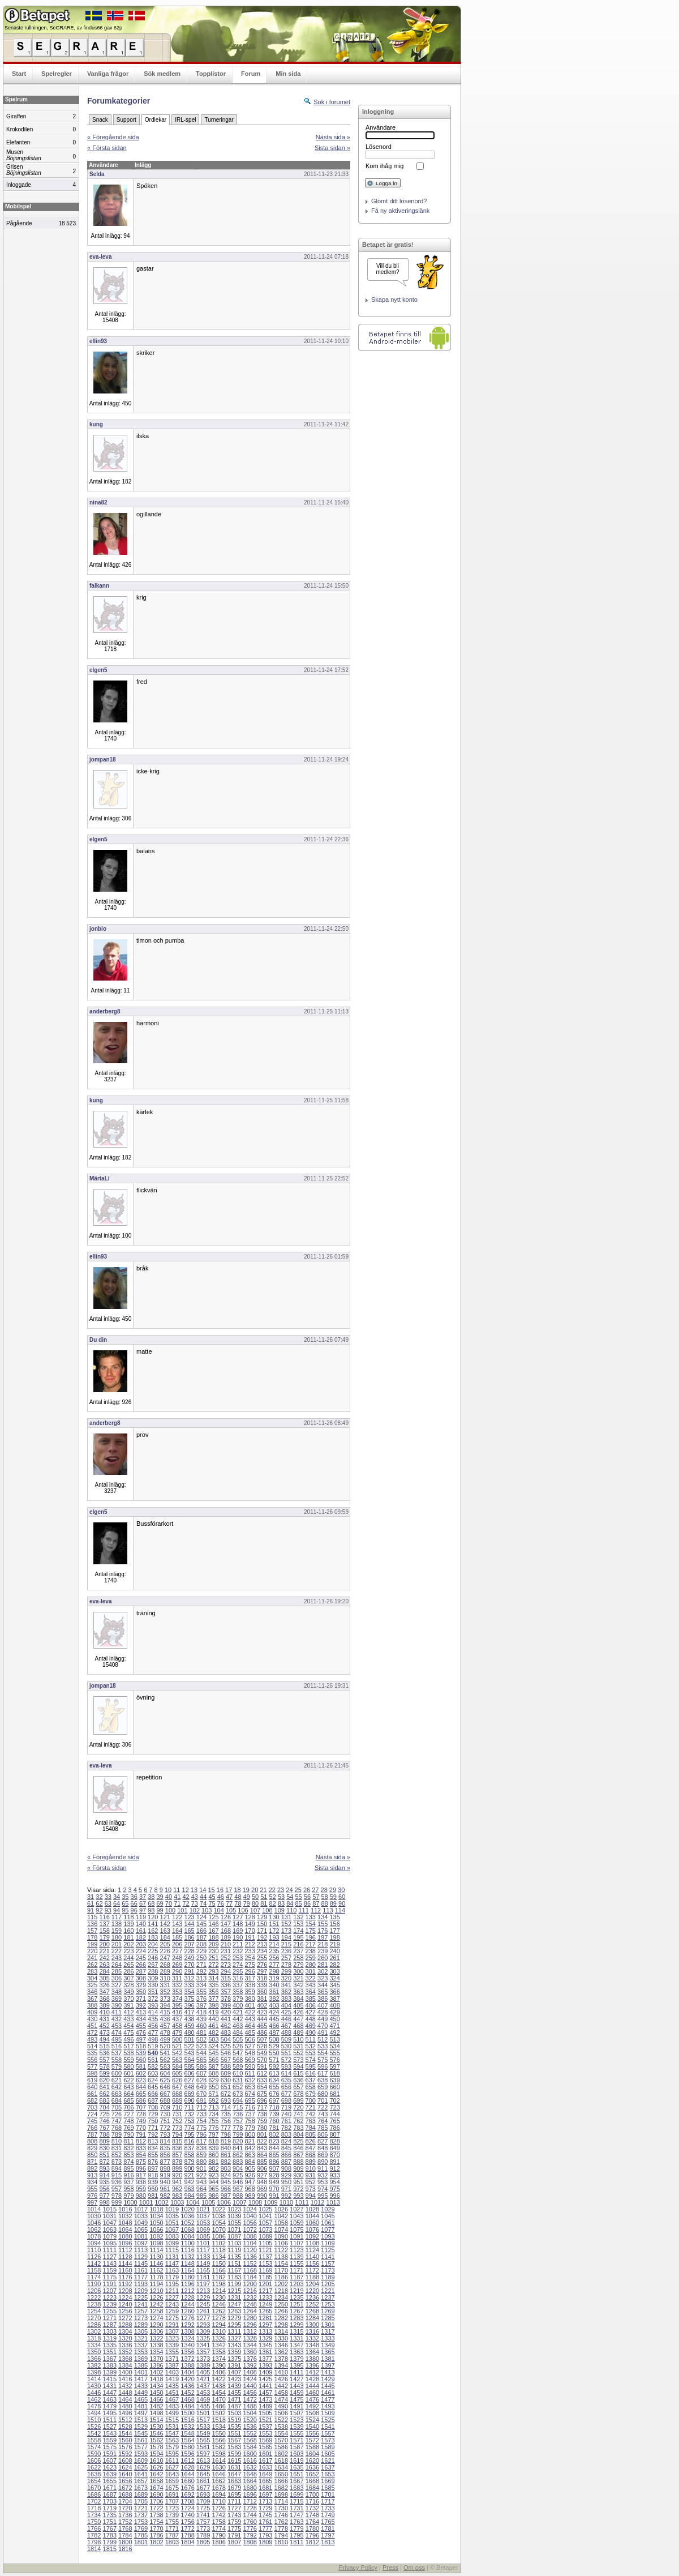 The image size is (679, 2576). What do you see at coordinates (262, 2120) in the screenshot?
I see `759` at bounding box center [262, 2120].